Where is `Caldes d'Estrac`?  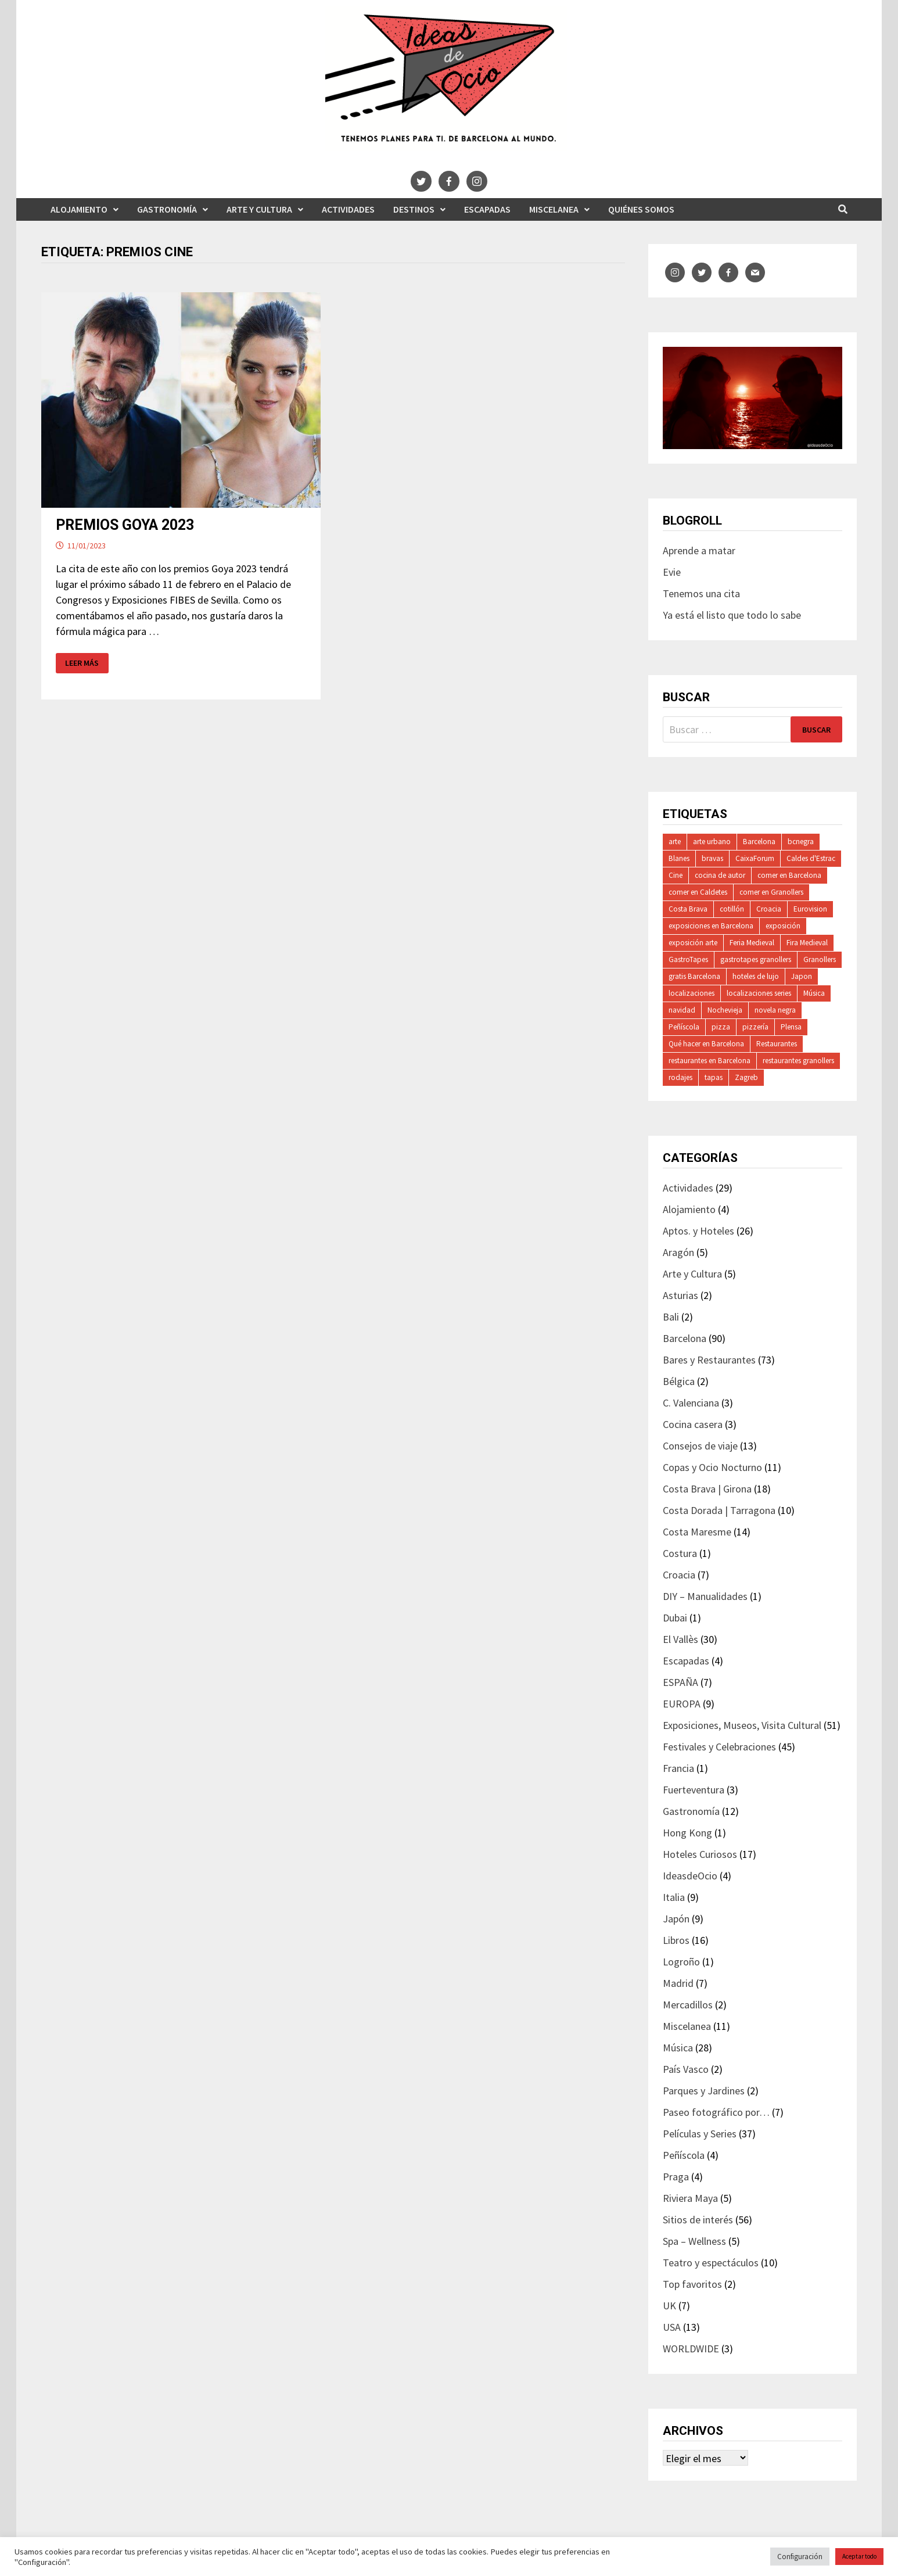
Caldes d'Estrac is located at coordinates (810, 858).